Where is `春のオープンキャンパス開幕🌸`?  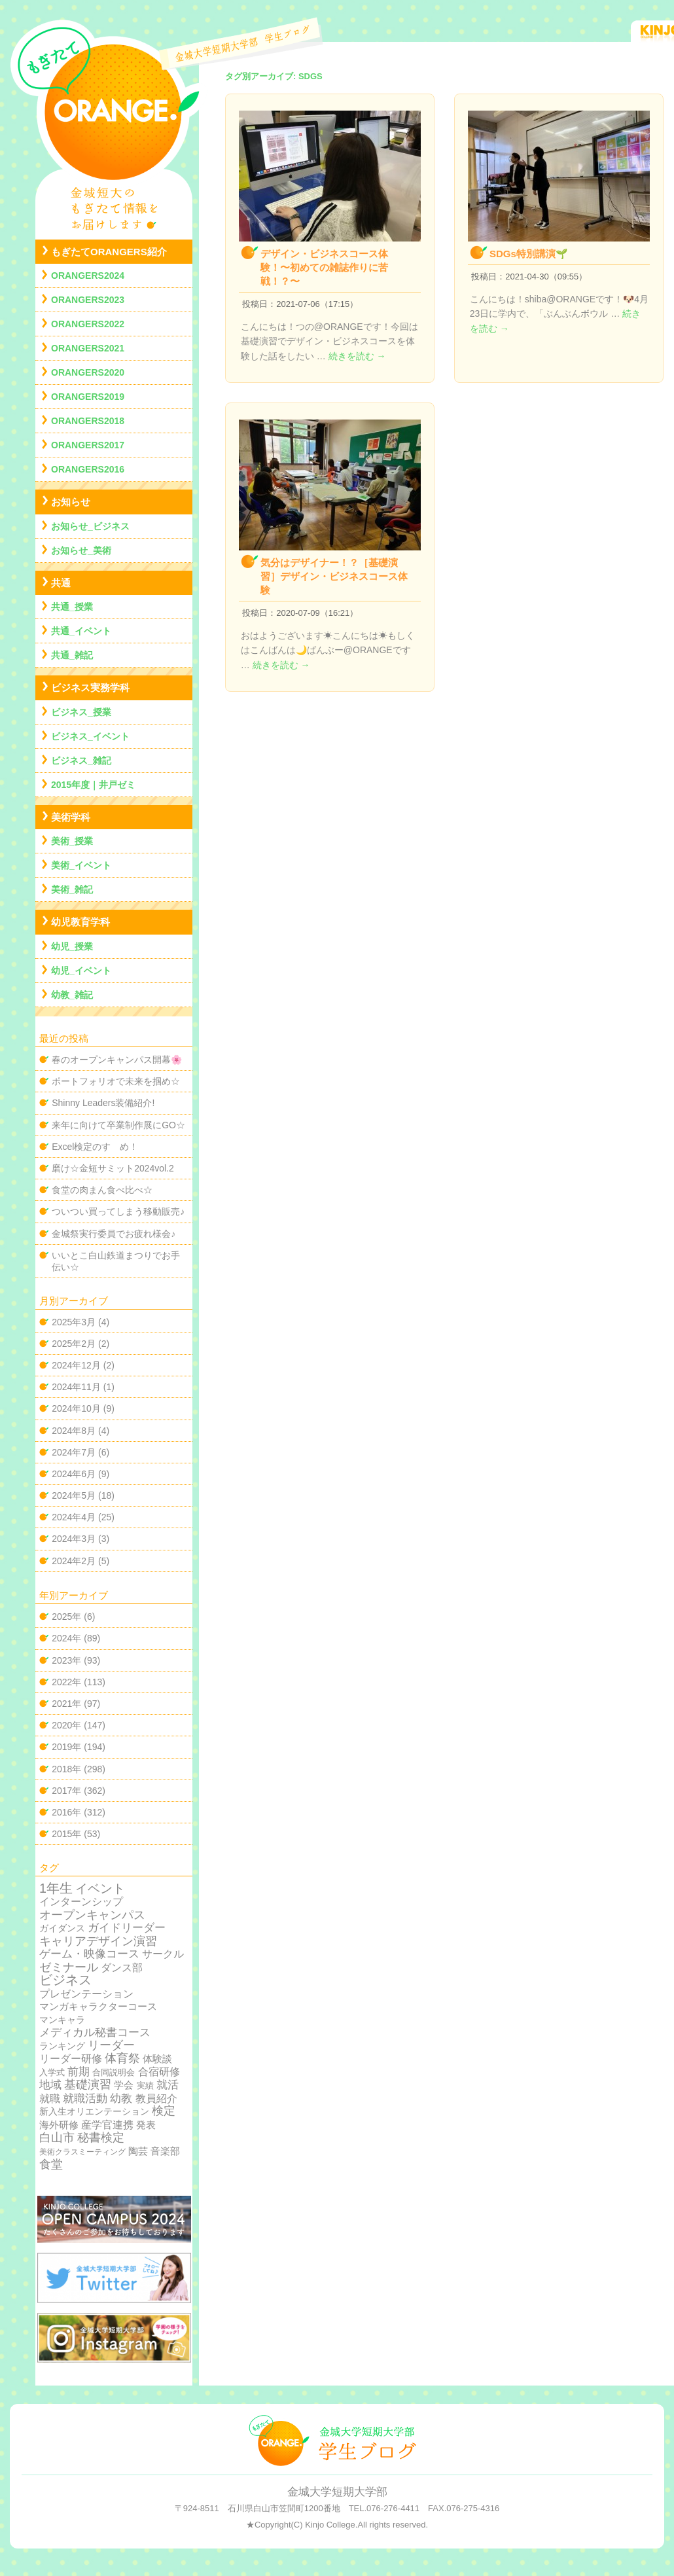 春のオープンキャンパス開幕🌸 is located at coordinates (117, 1059).